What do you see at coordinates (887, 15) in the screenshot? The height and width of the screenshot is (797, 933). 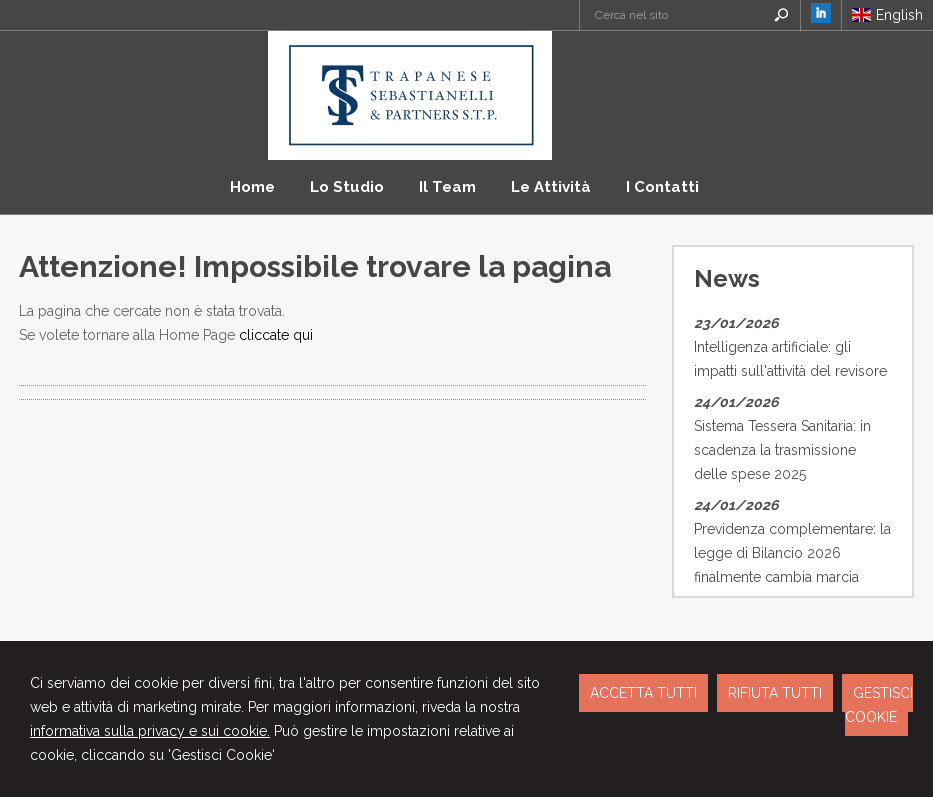 I see `English` at bounding box center [887, 15].